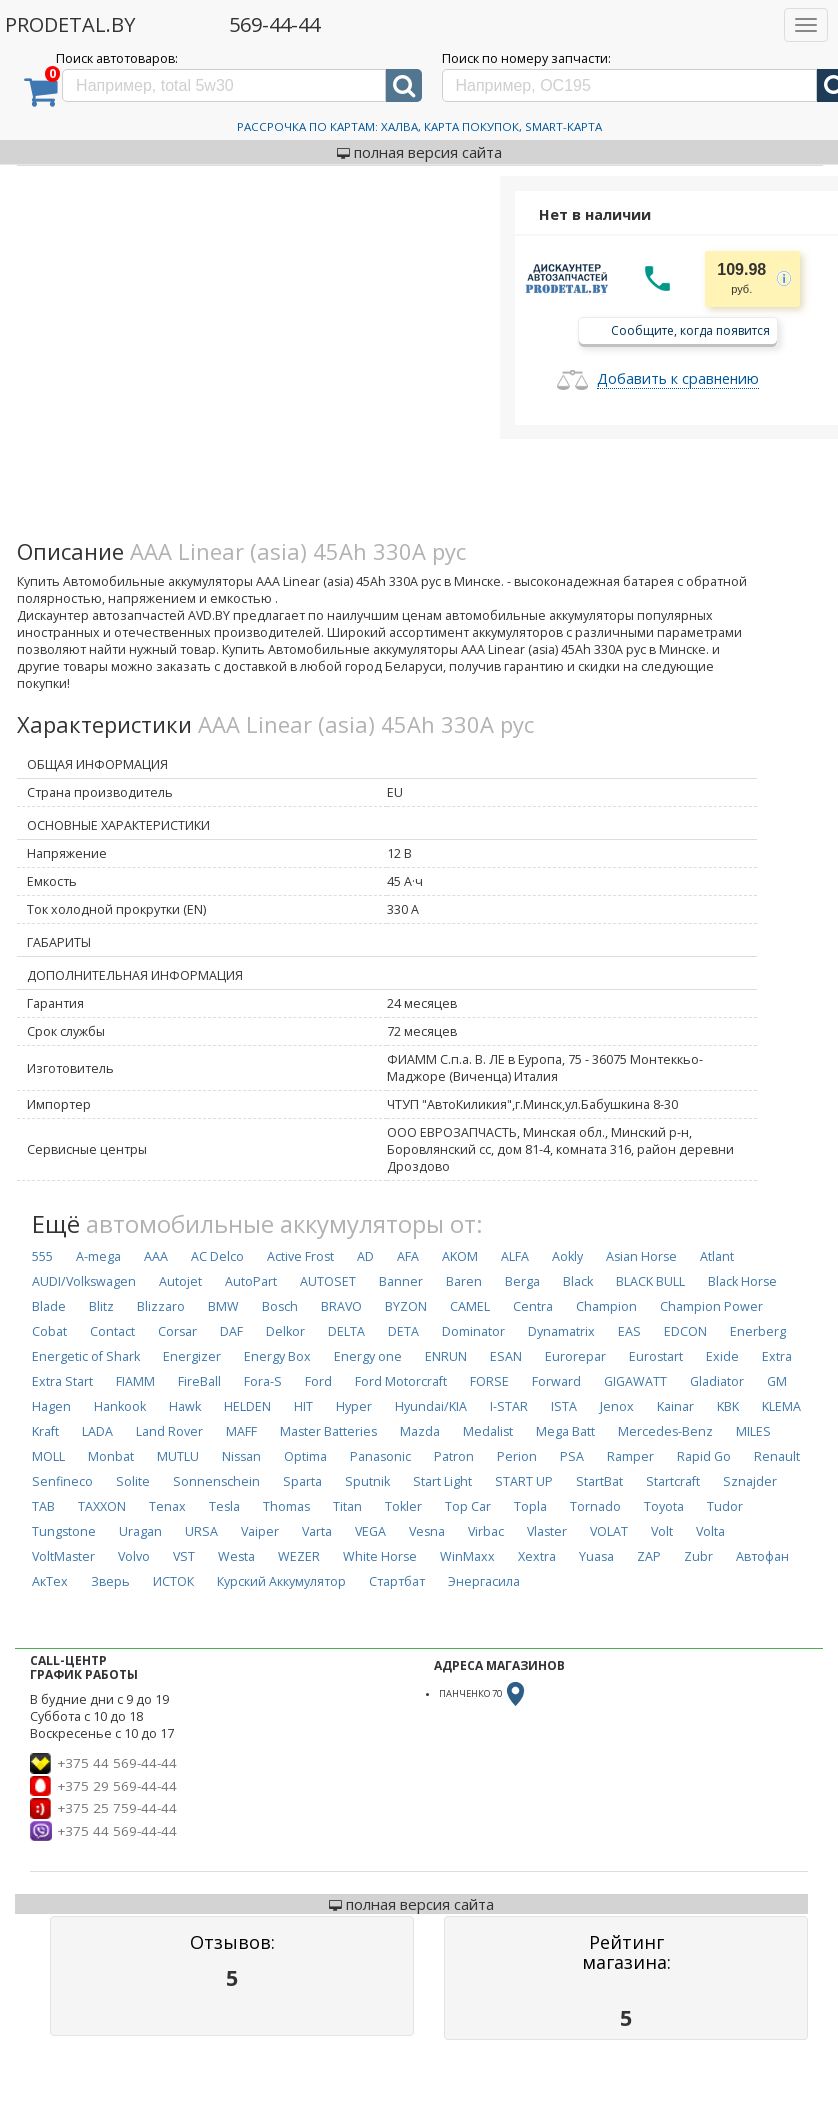 The height and width of the screenshot is (2107, 838). What do you see at coordinates (630, 1456) in the screenshot?
I see `Ramper` at bounding box center [630, 1456].